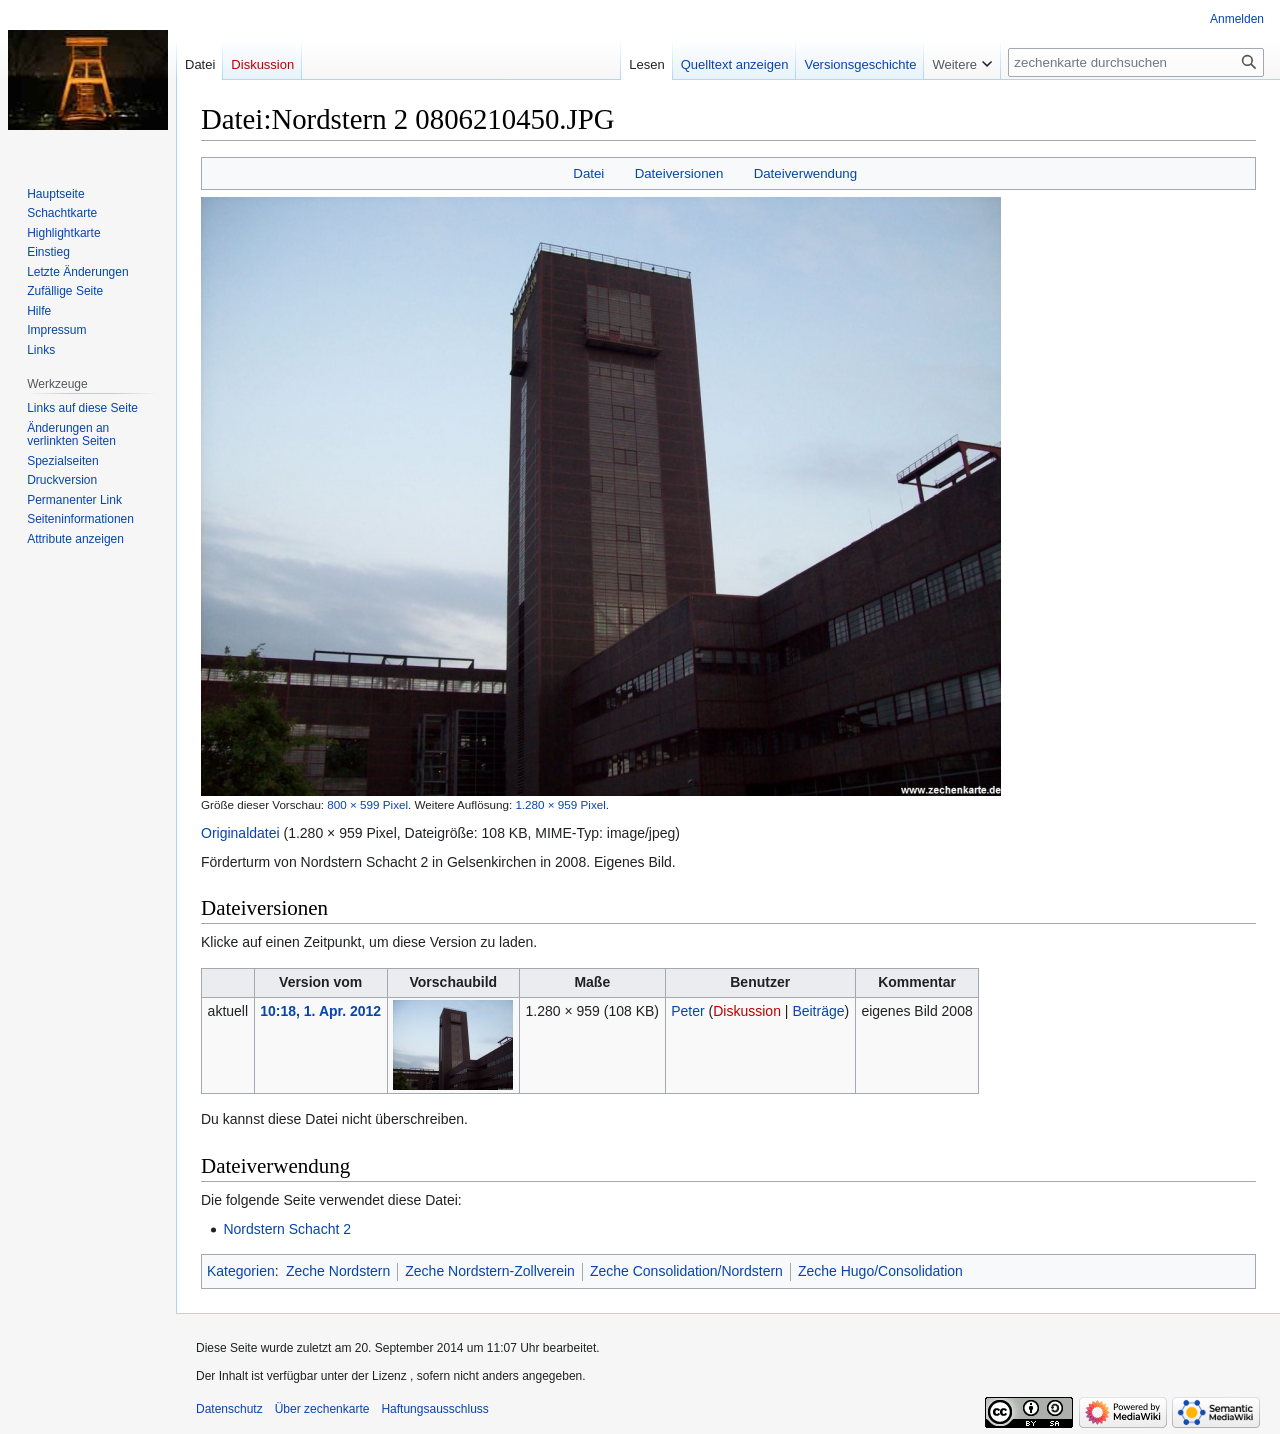 Image resolution: width=1280 pixels, height=1434 pixels. I want to click on 800 × 599 Pixel, so click(367, 804).